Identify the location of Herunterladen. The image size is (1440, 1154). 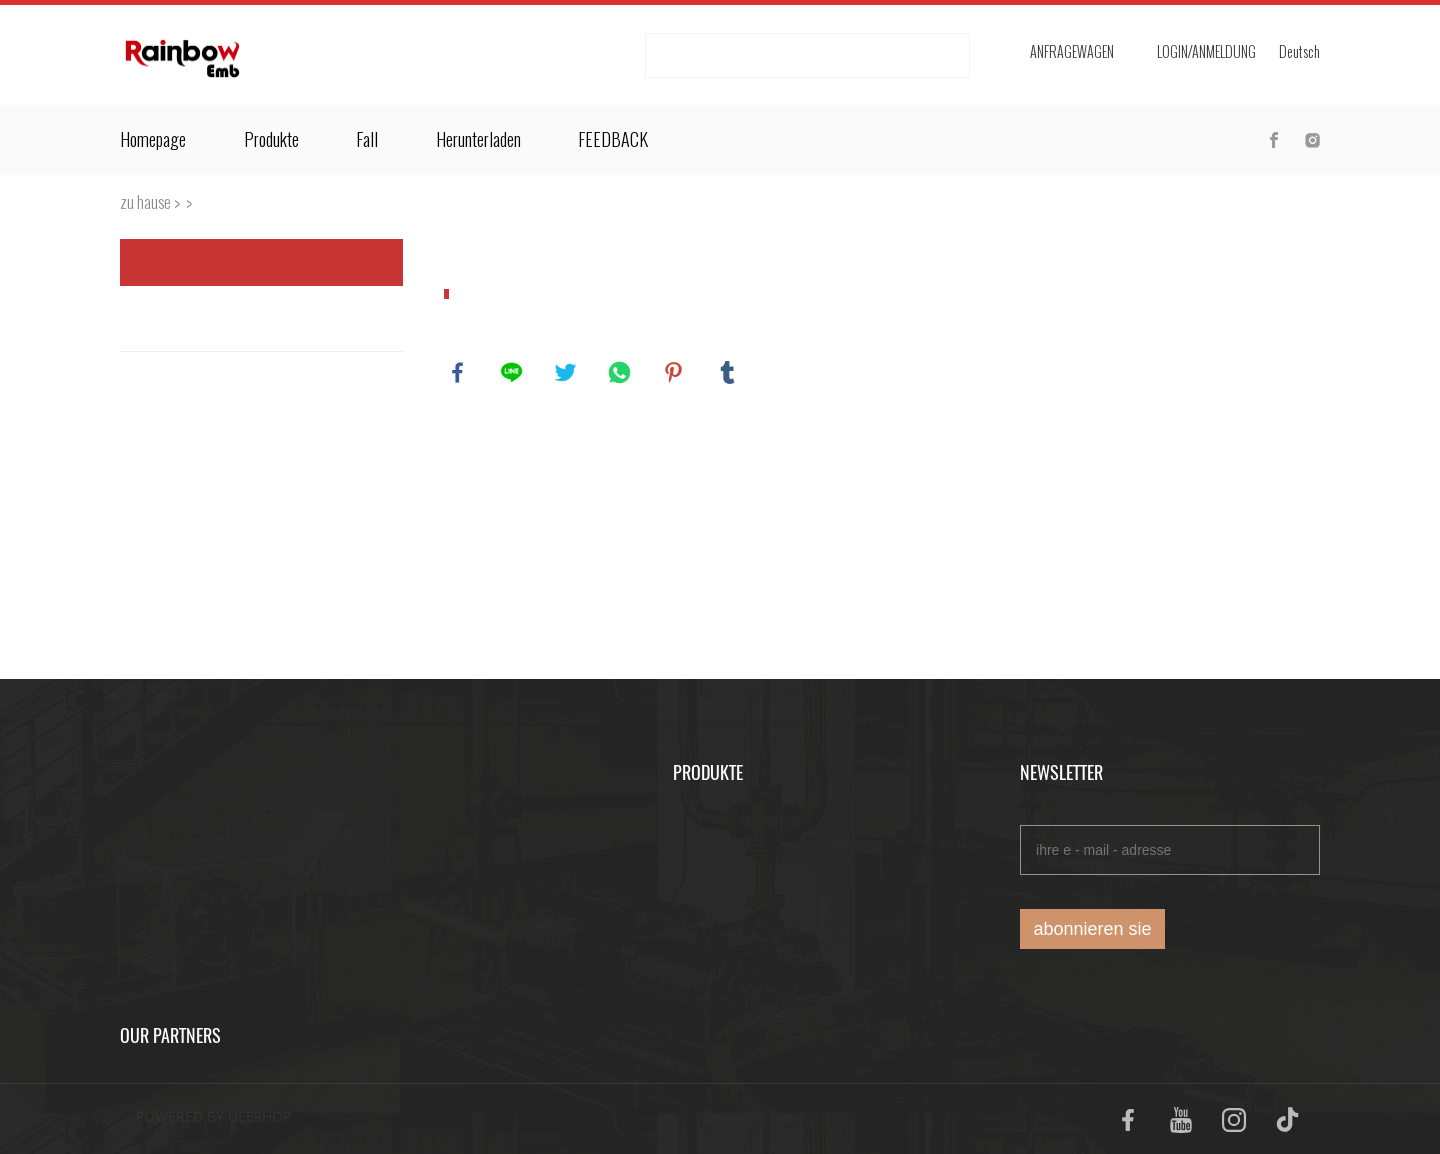
(478, 140).